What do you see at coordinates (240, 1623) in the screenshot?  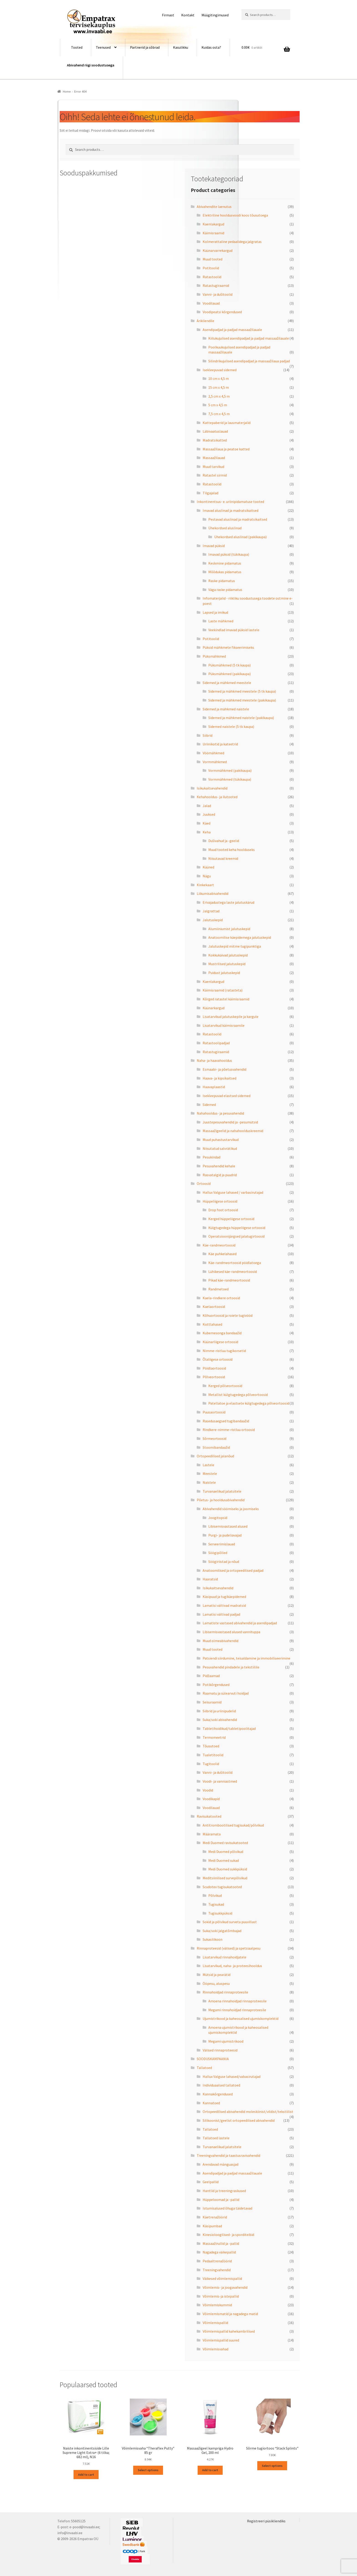 I see `Lamatiste vastased abivahendid ja asendipadjad` at bounding box center [240, 1623].